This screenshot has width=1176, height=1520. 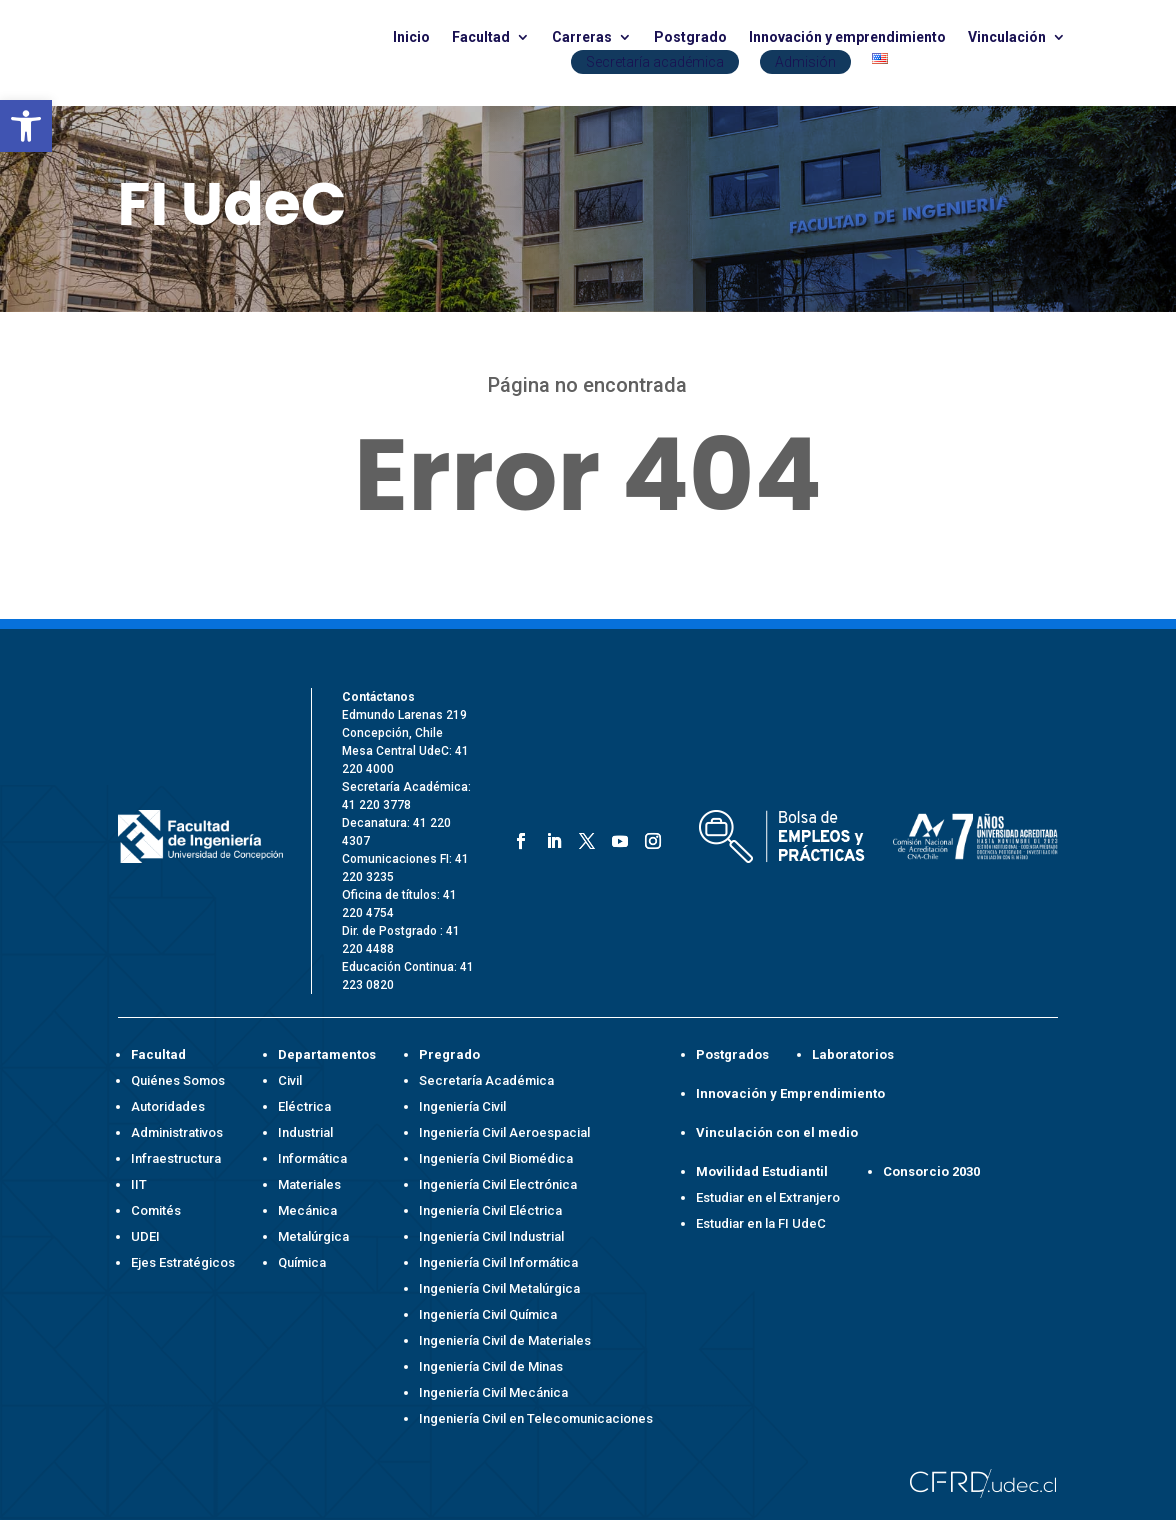 I want to click on Estudiar en el Extranjero, so click(x=768, y=1197).